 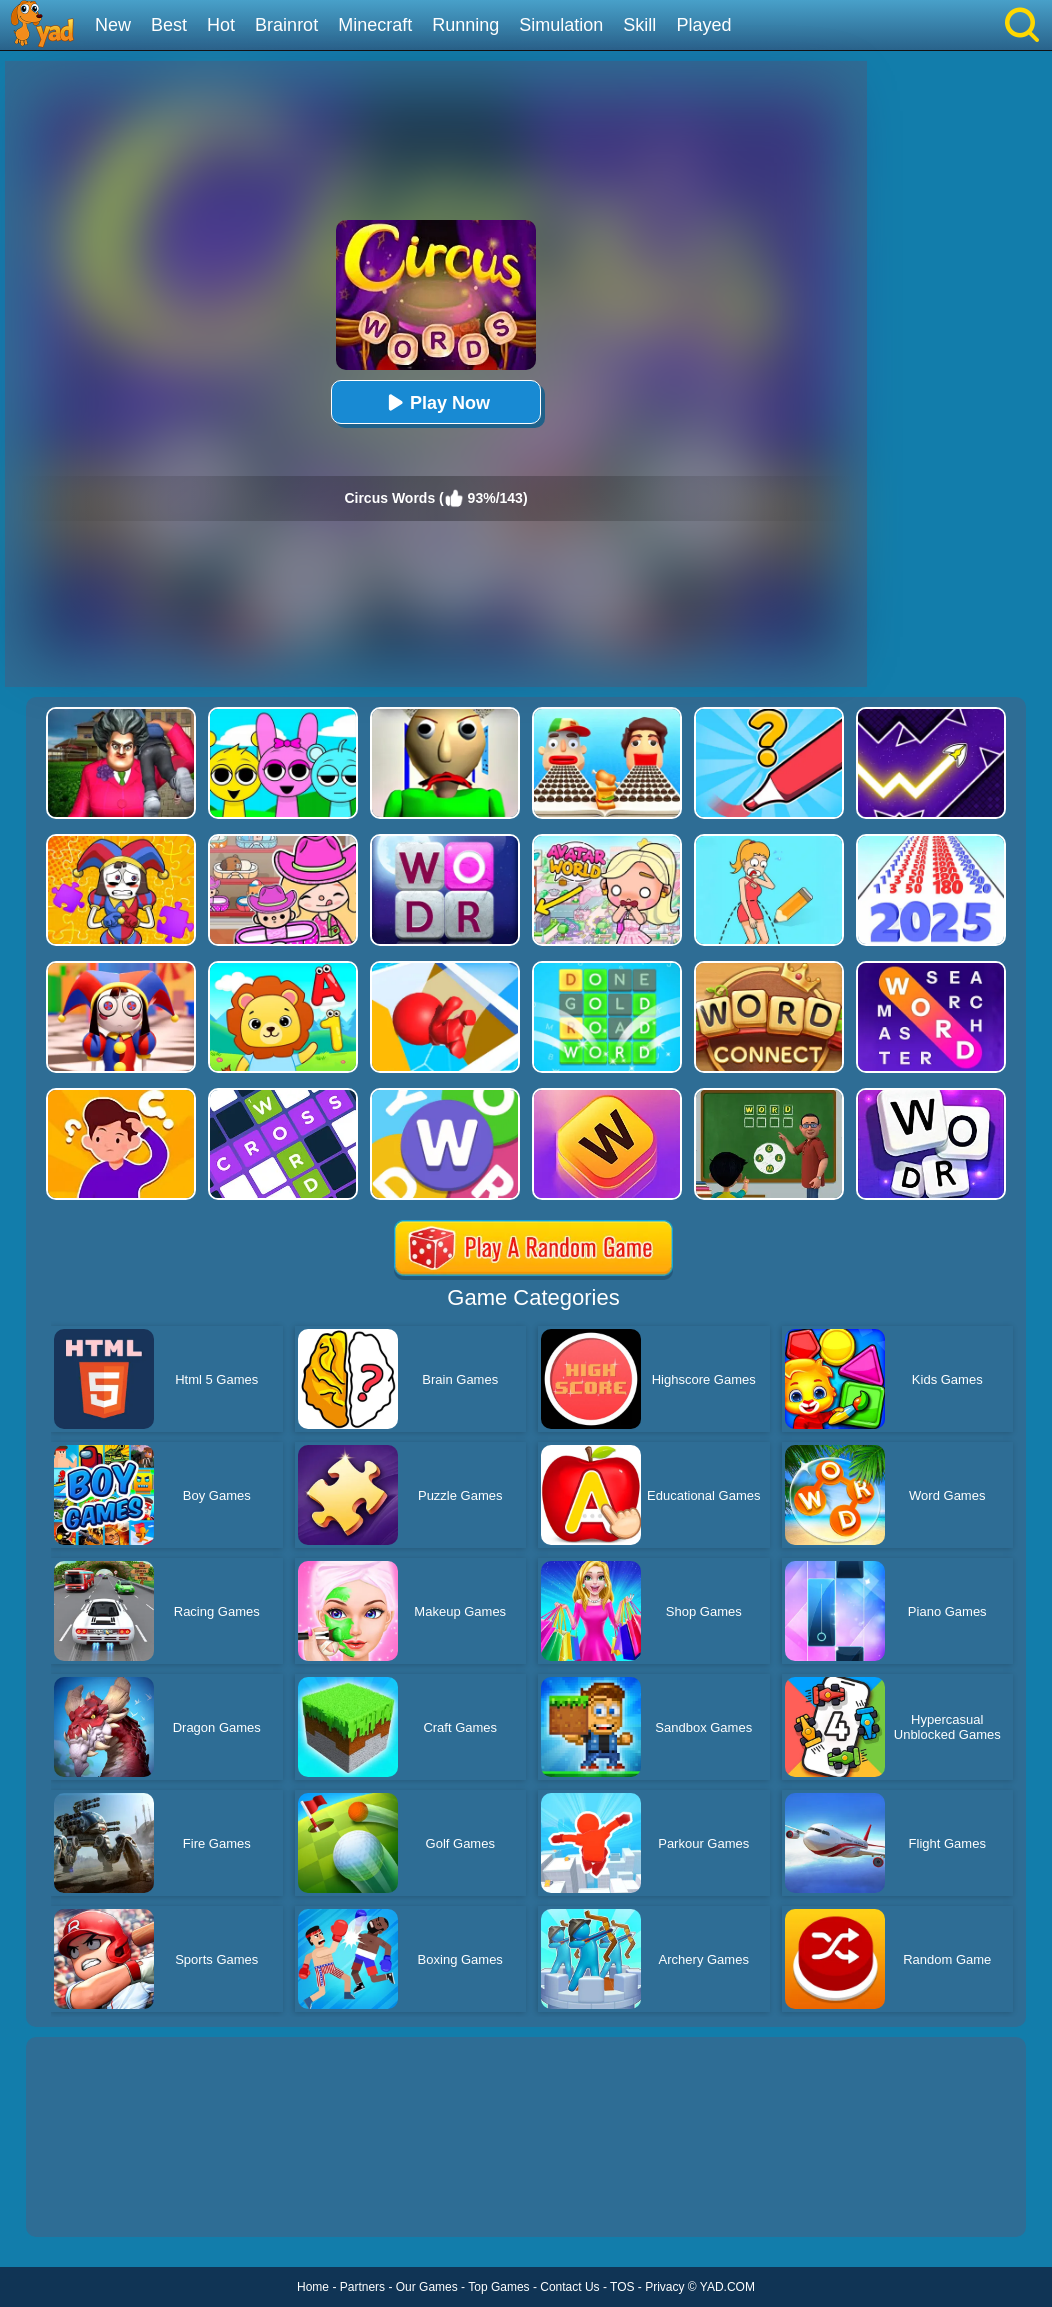 I want to click on Partners, so click(x=362, y=2287).